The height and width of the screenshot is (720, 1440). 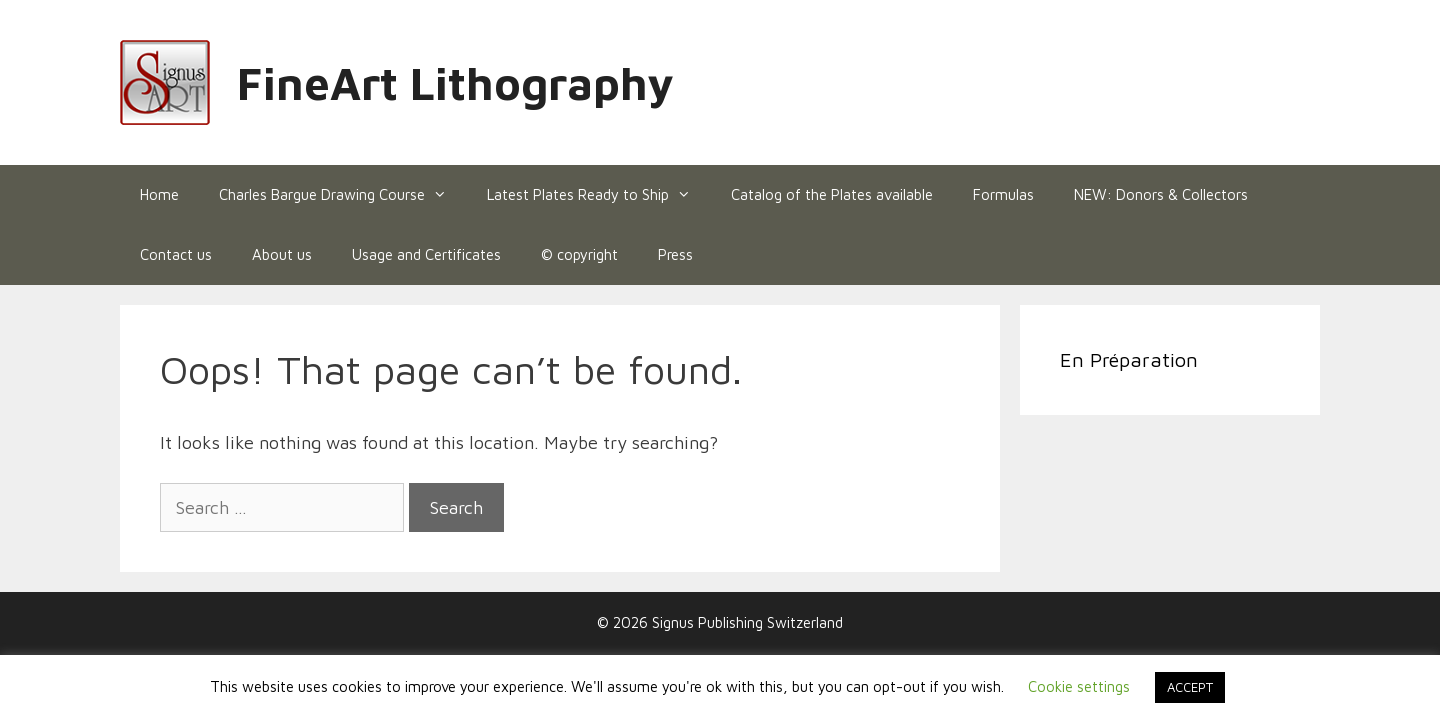 What do you see at coordinates (1079, 686) in the screenshot?
I see `Cookie settings [button]` at bounding box center [1079, 686].